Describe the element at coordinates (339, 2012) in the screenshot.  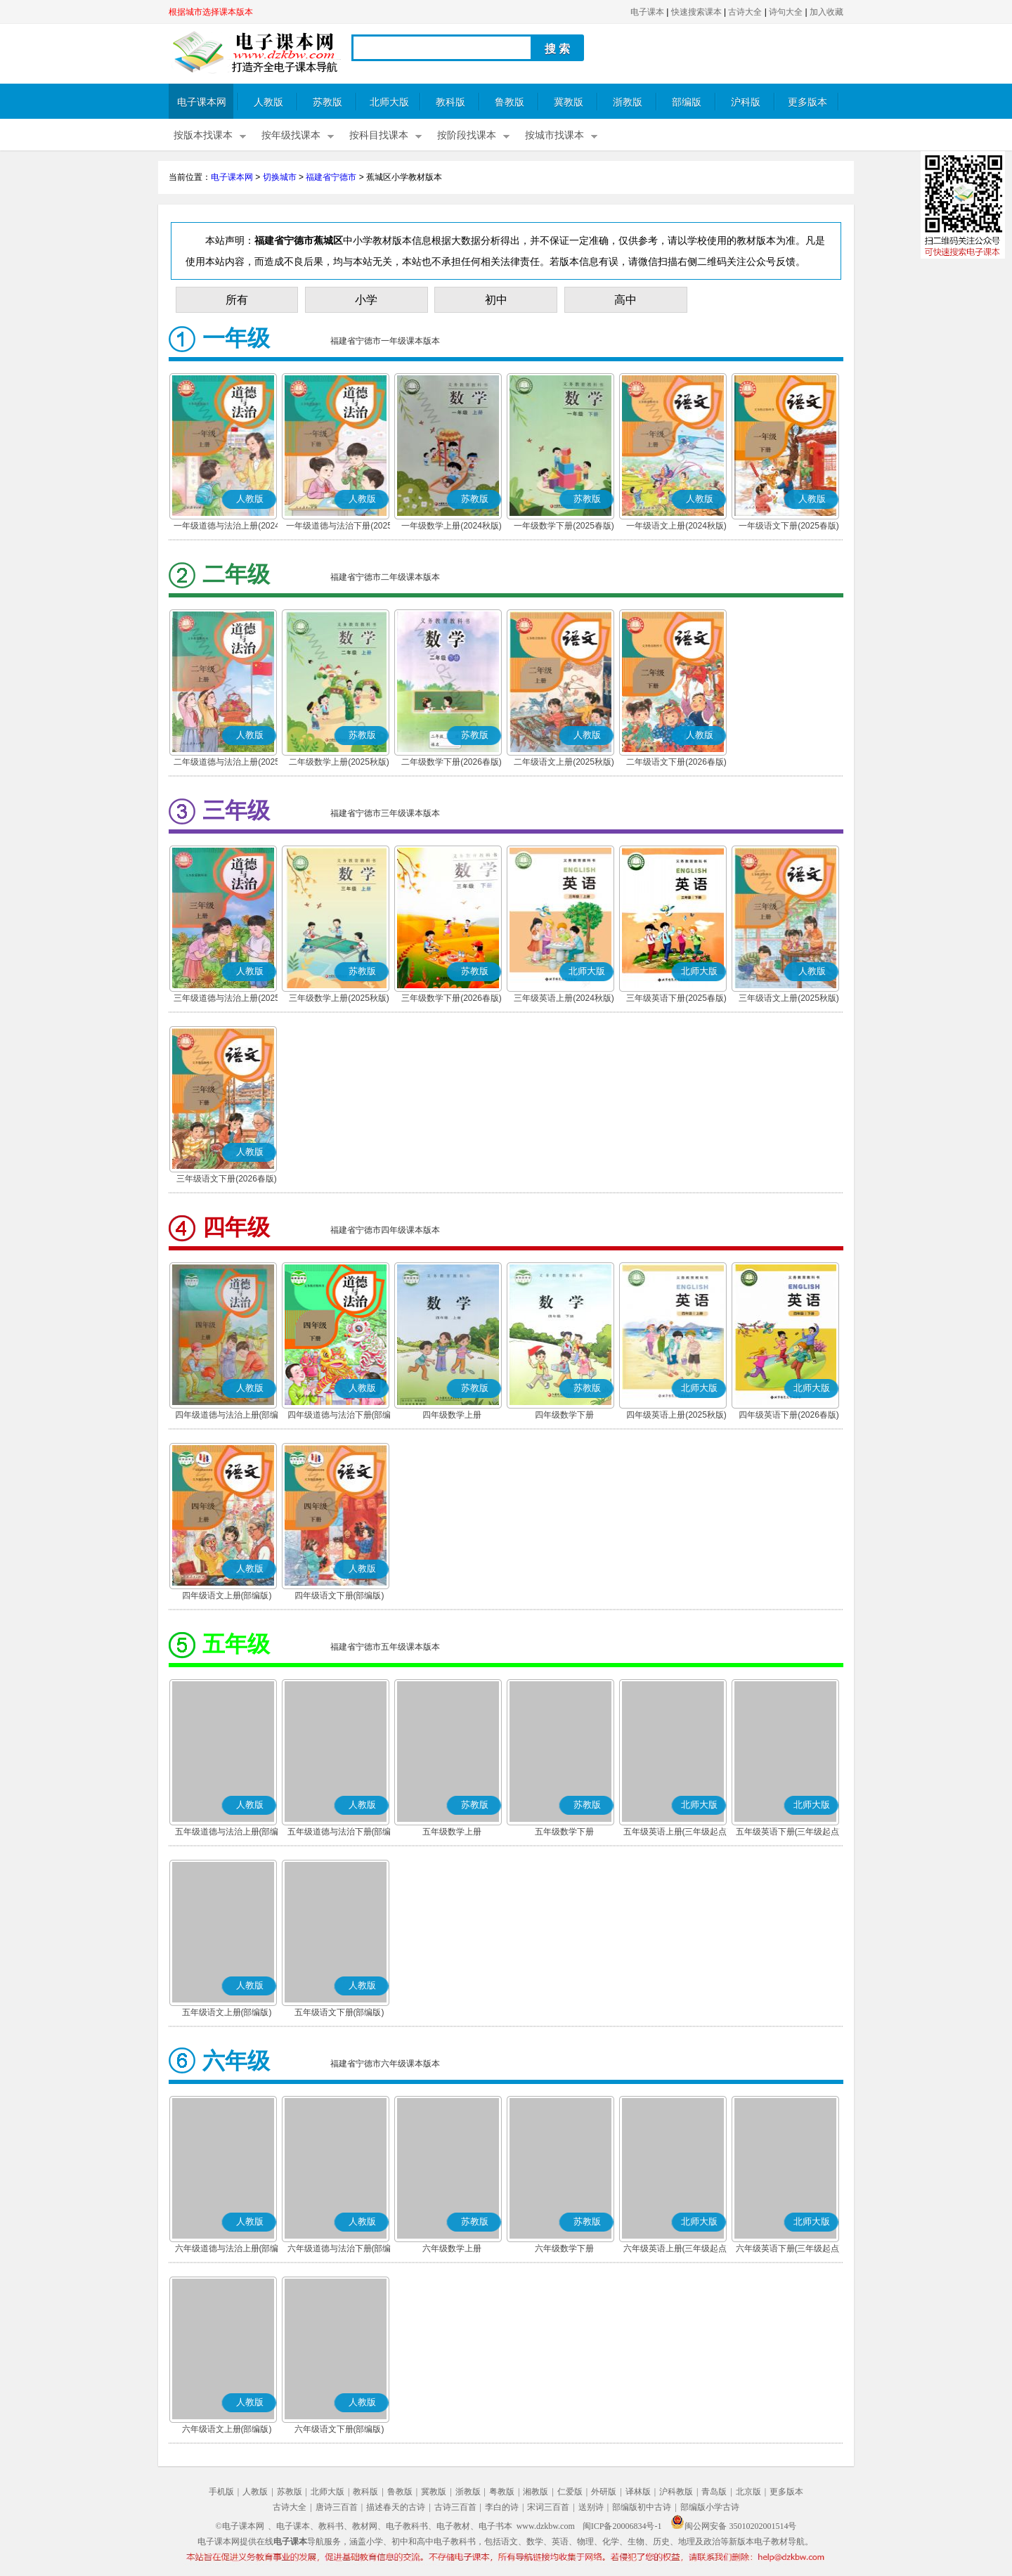
I see `五年级语文下册(部编版)` at that location.